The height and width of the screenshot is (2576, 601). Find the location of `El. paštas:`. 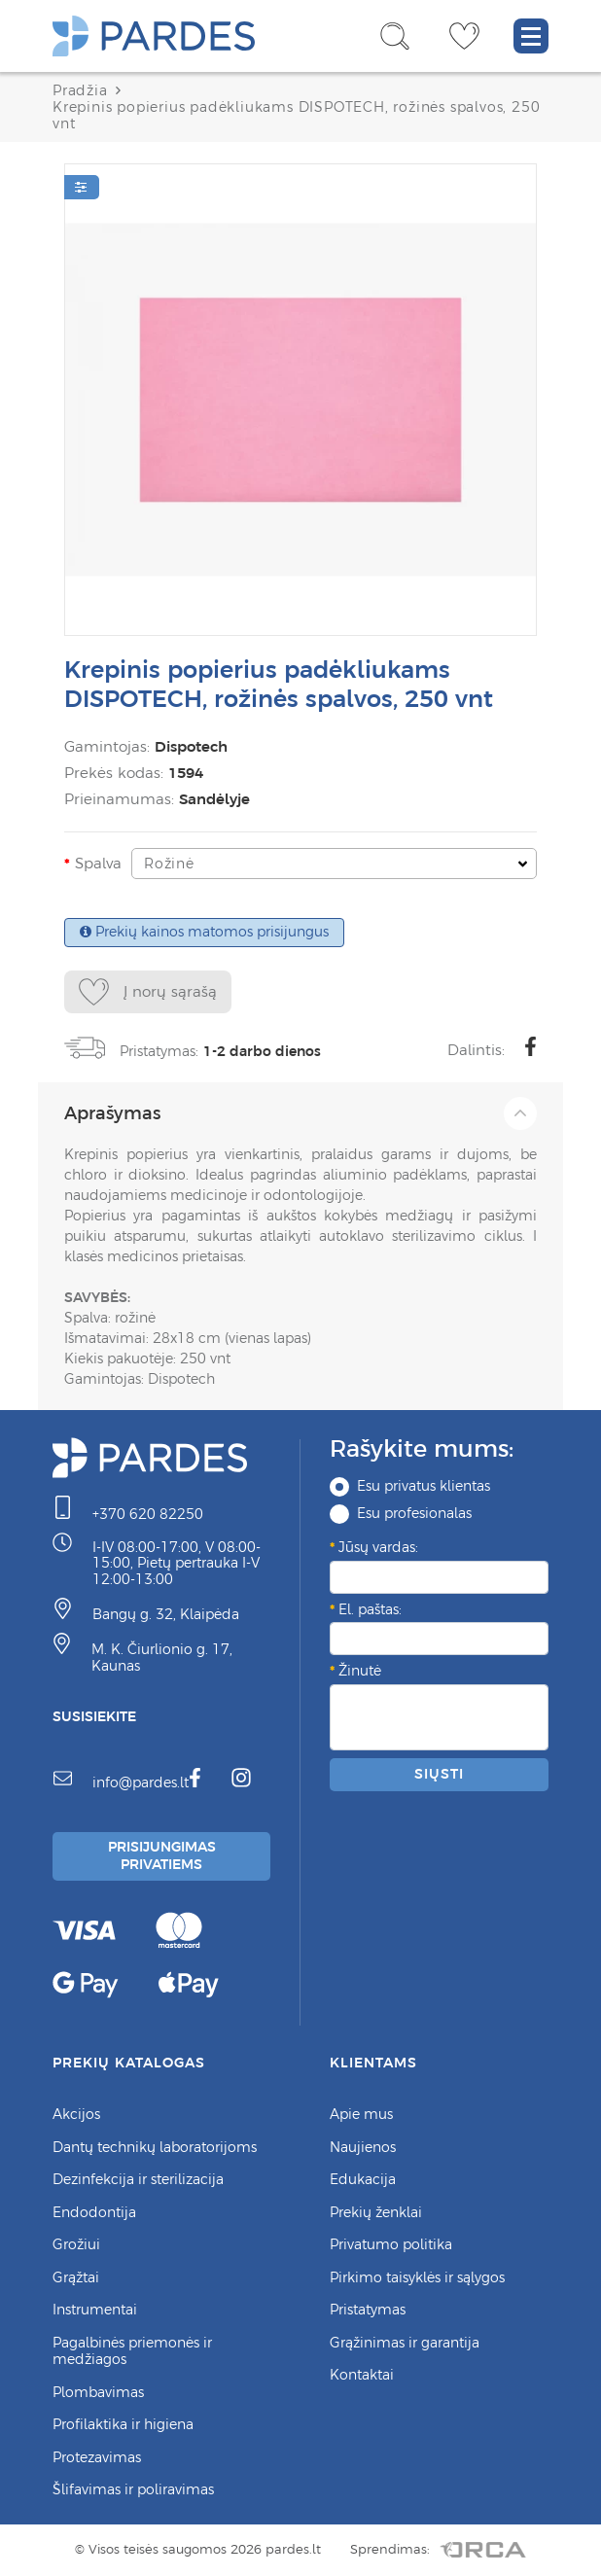

El. paštas: is located at coordinates (370, 1609).